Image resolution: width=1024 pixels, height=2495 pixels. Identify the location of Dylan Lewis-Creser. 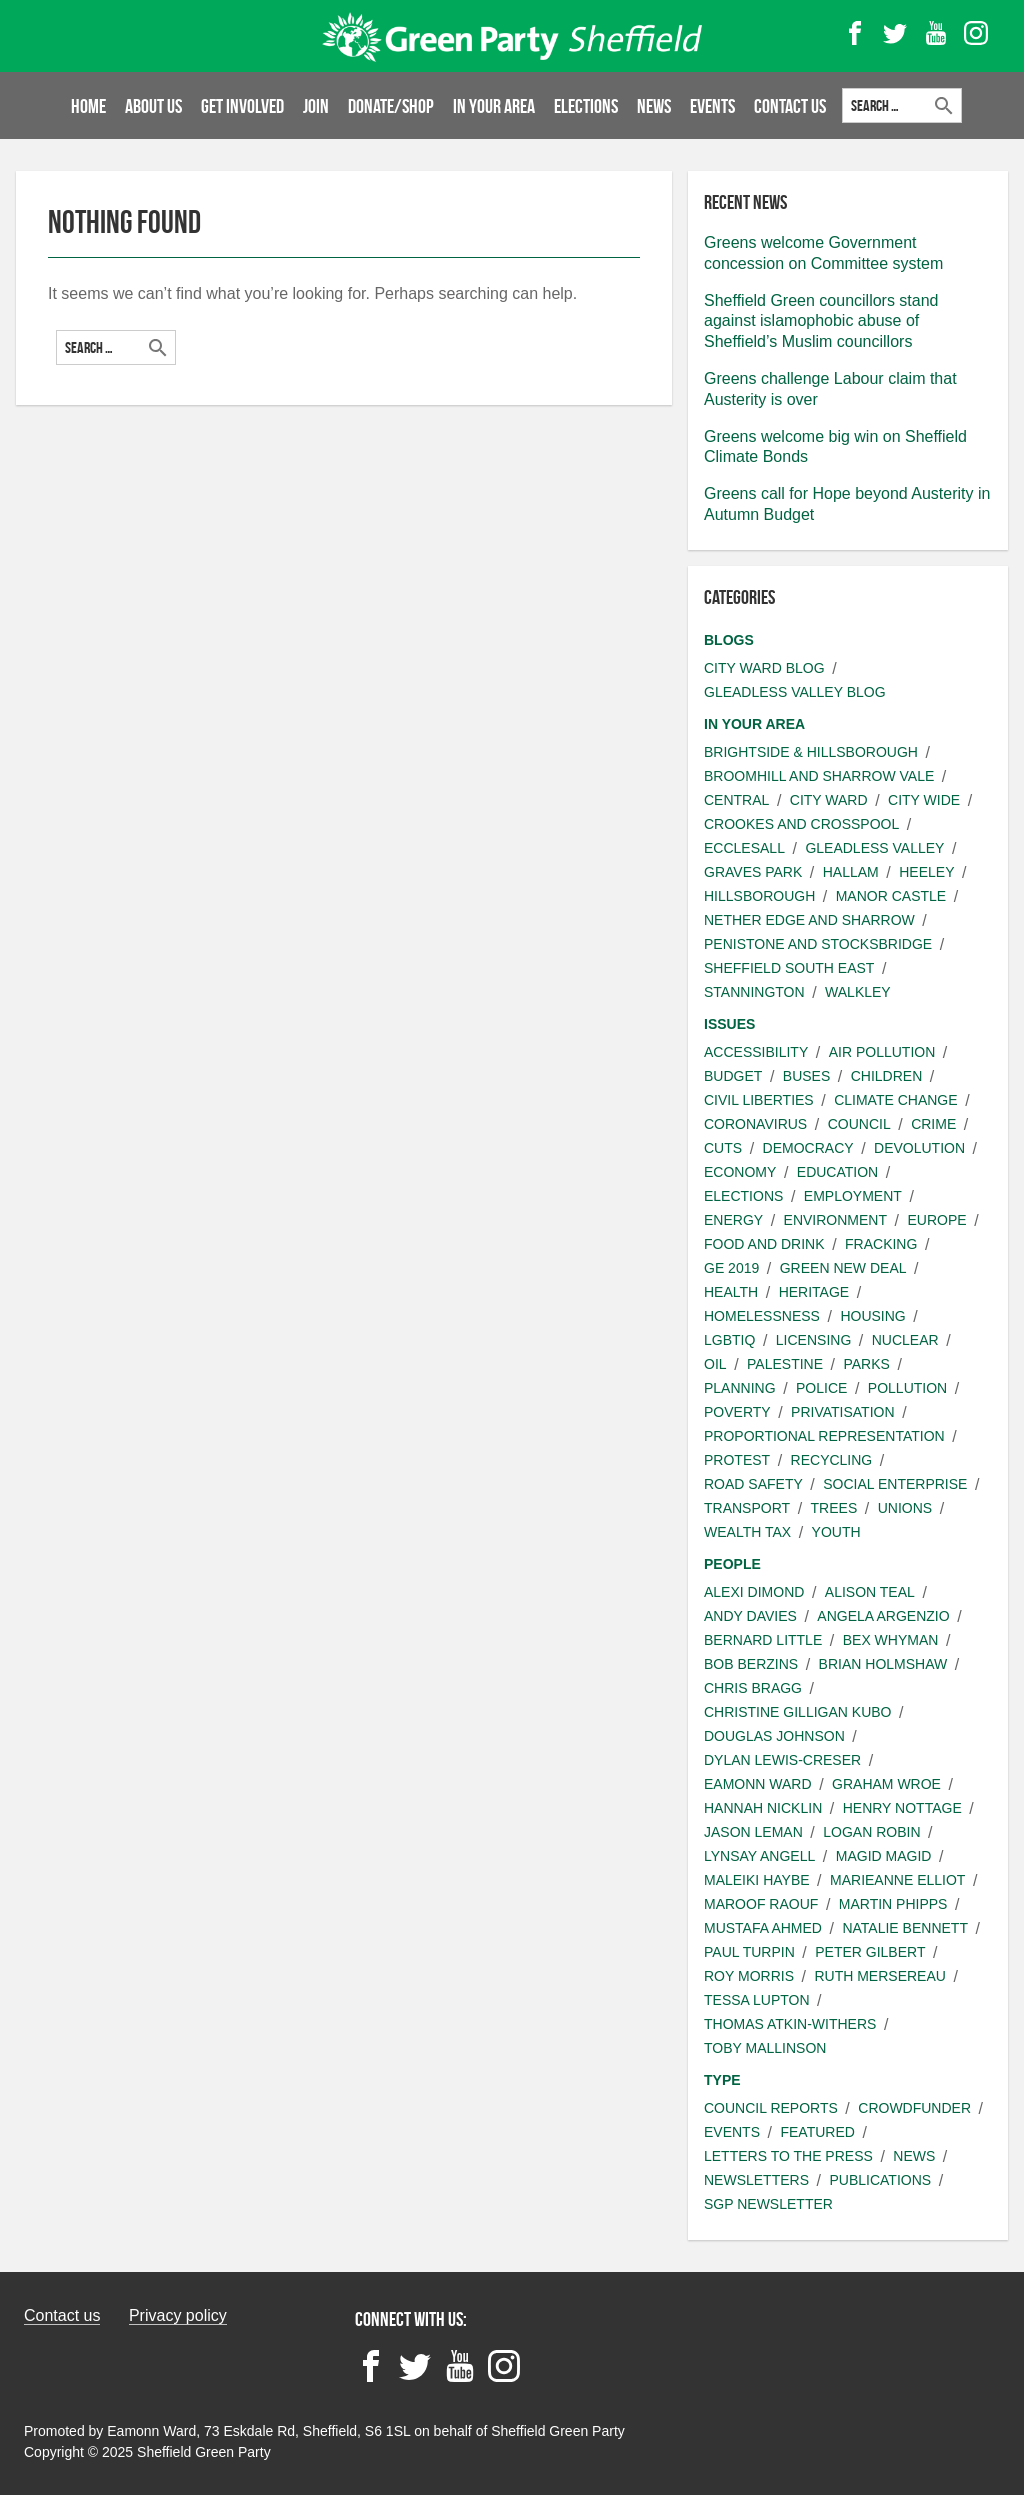
(782, 1760).